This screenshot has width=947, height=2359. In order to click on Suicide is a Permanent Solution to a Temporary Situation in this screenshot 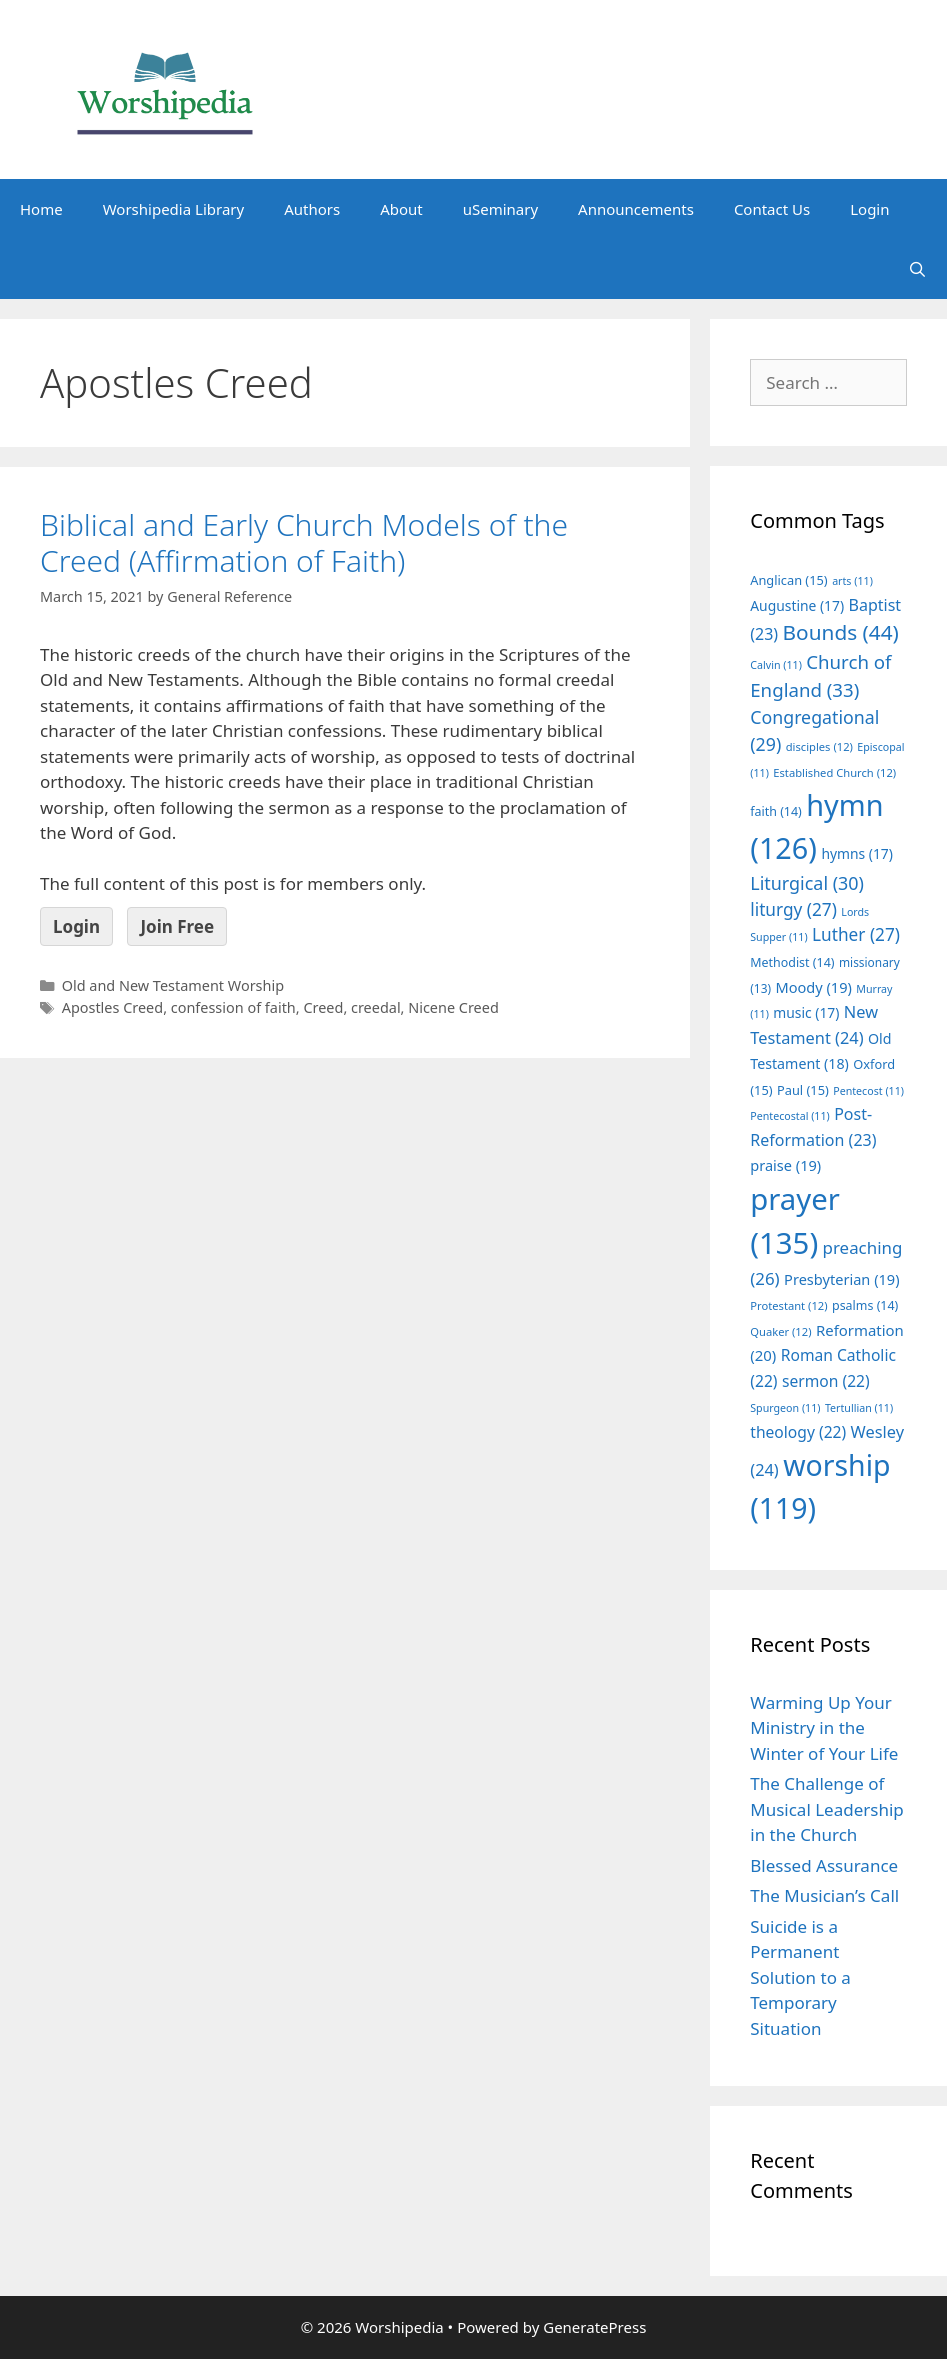, I will do `click(800, 1977)`.